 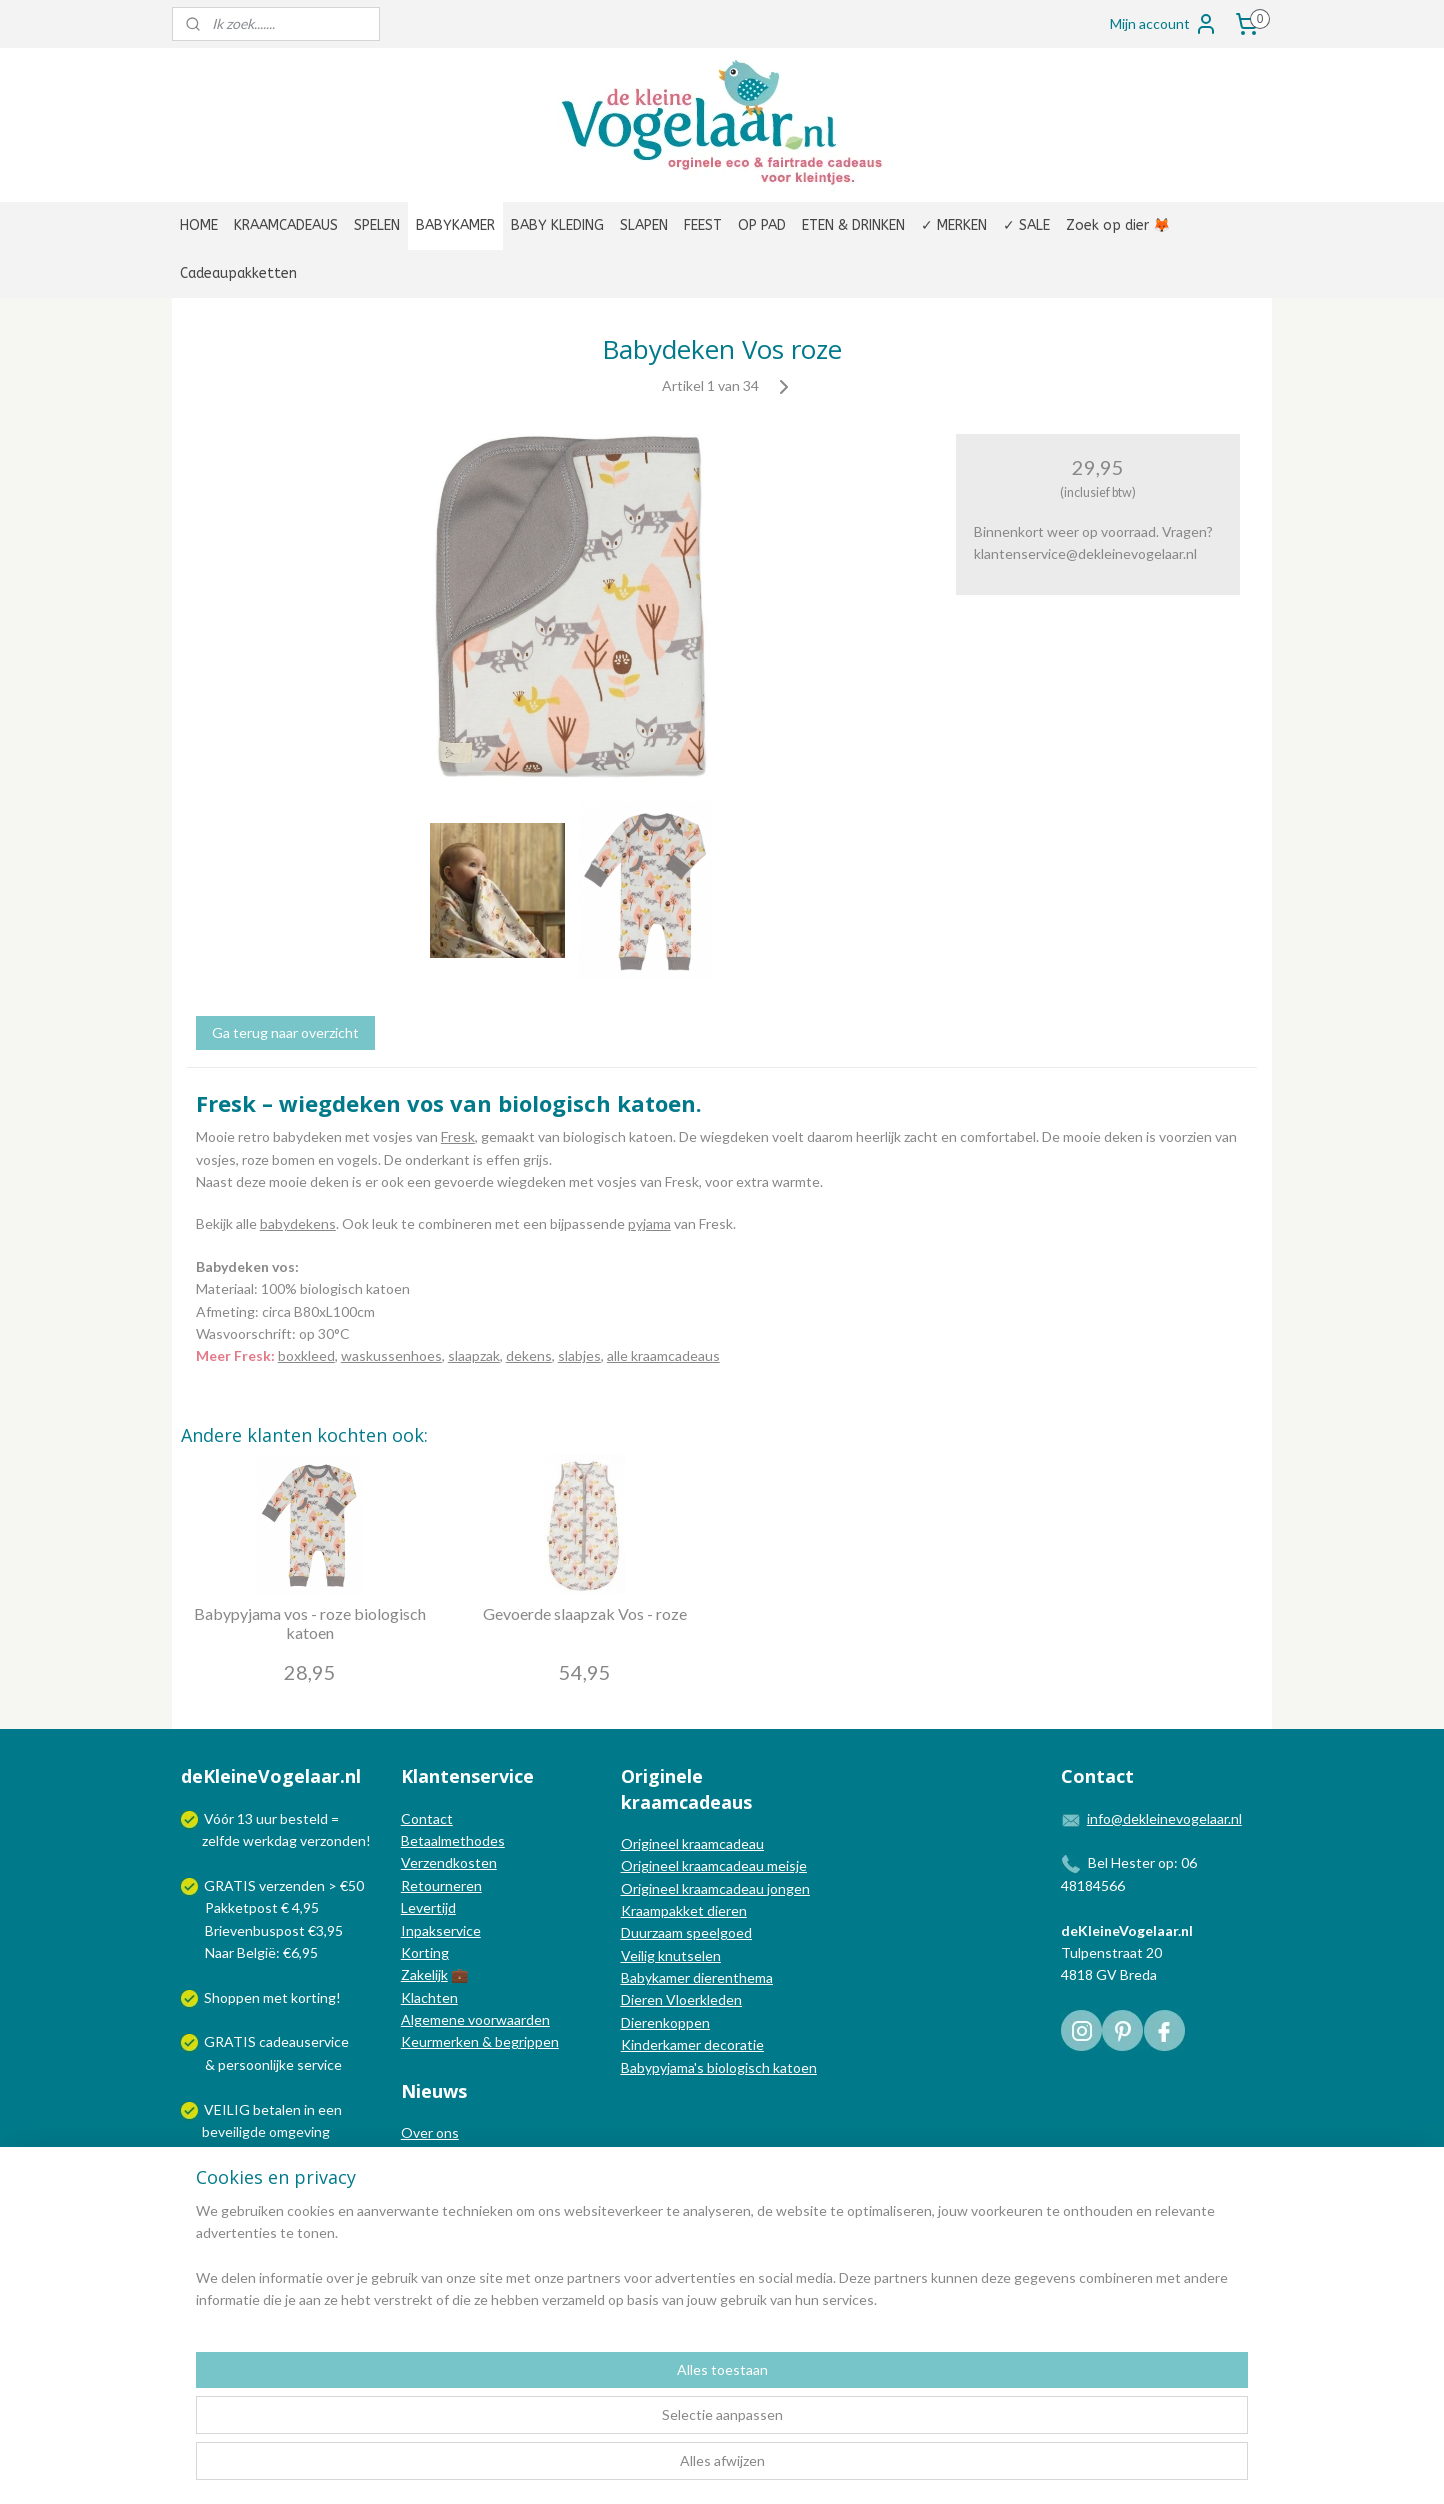 What do you see at coordinates (438, 2177) in the screenshot?
I see `Nieuwsblog` at bounding box center [438, 2177].